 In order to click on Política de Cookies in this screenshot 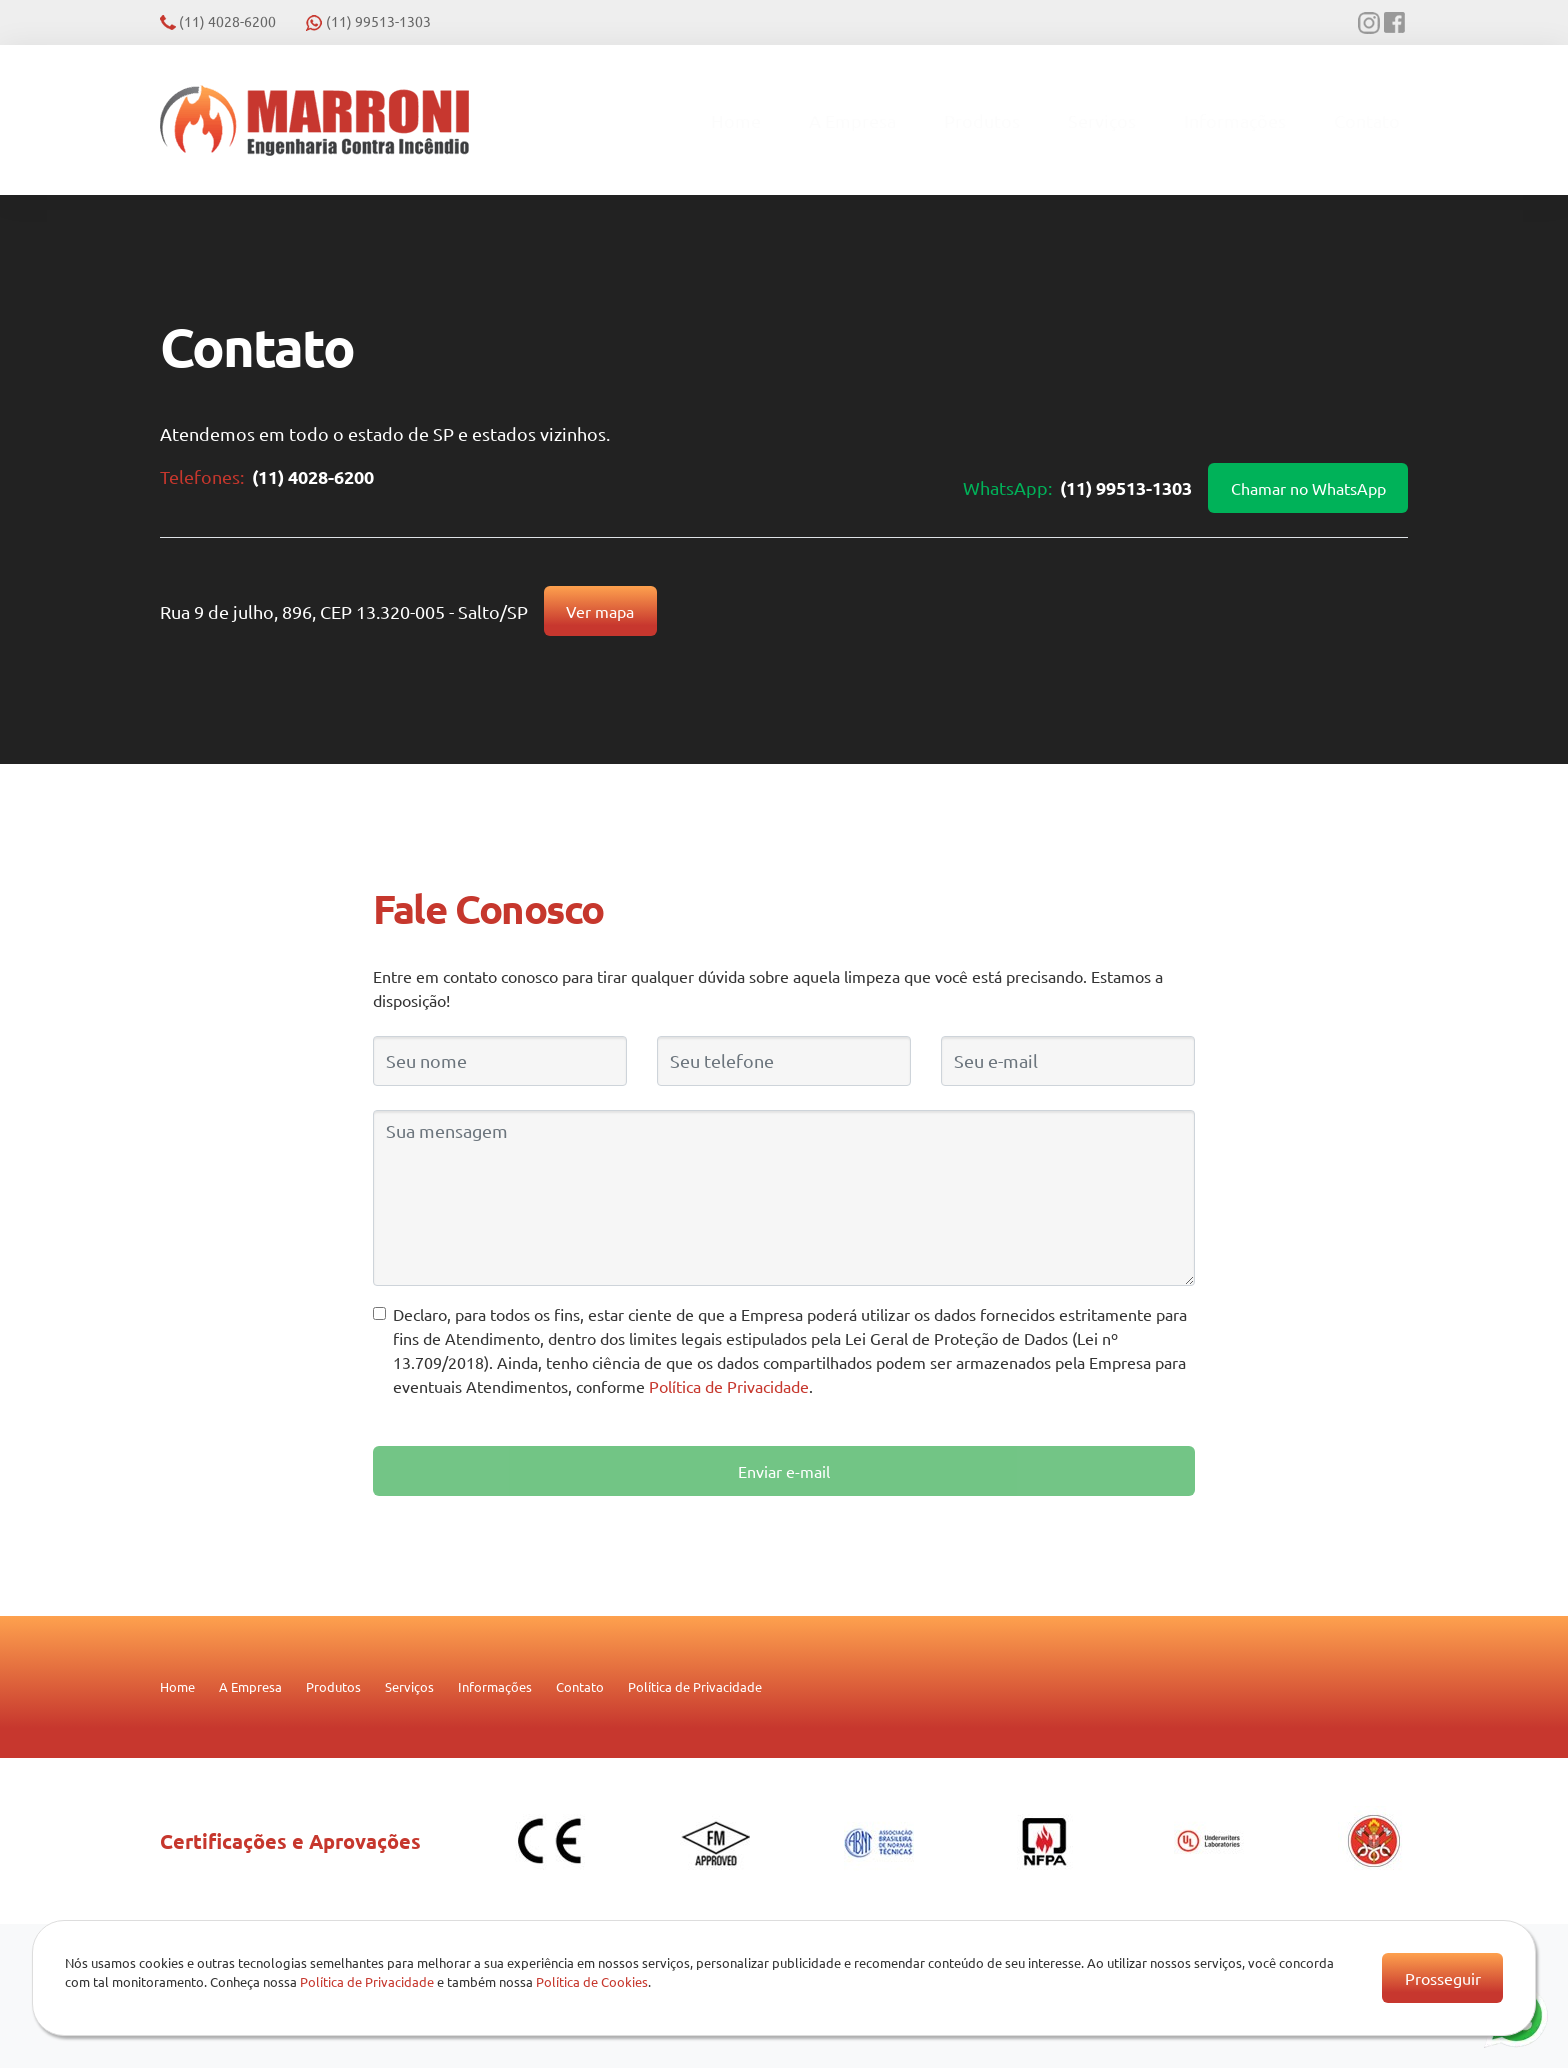, I will do `click(592, 1981)`.